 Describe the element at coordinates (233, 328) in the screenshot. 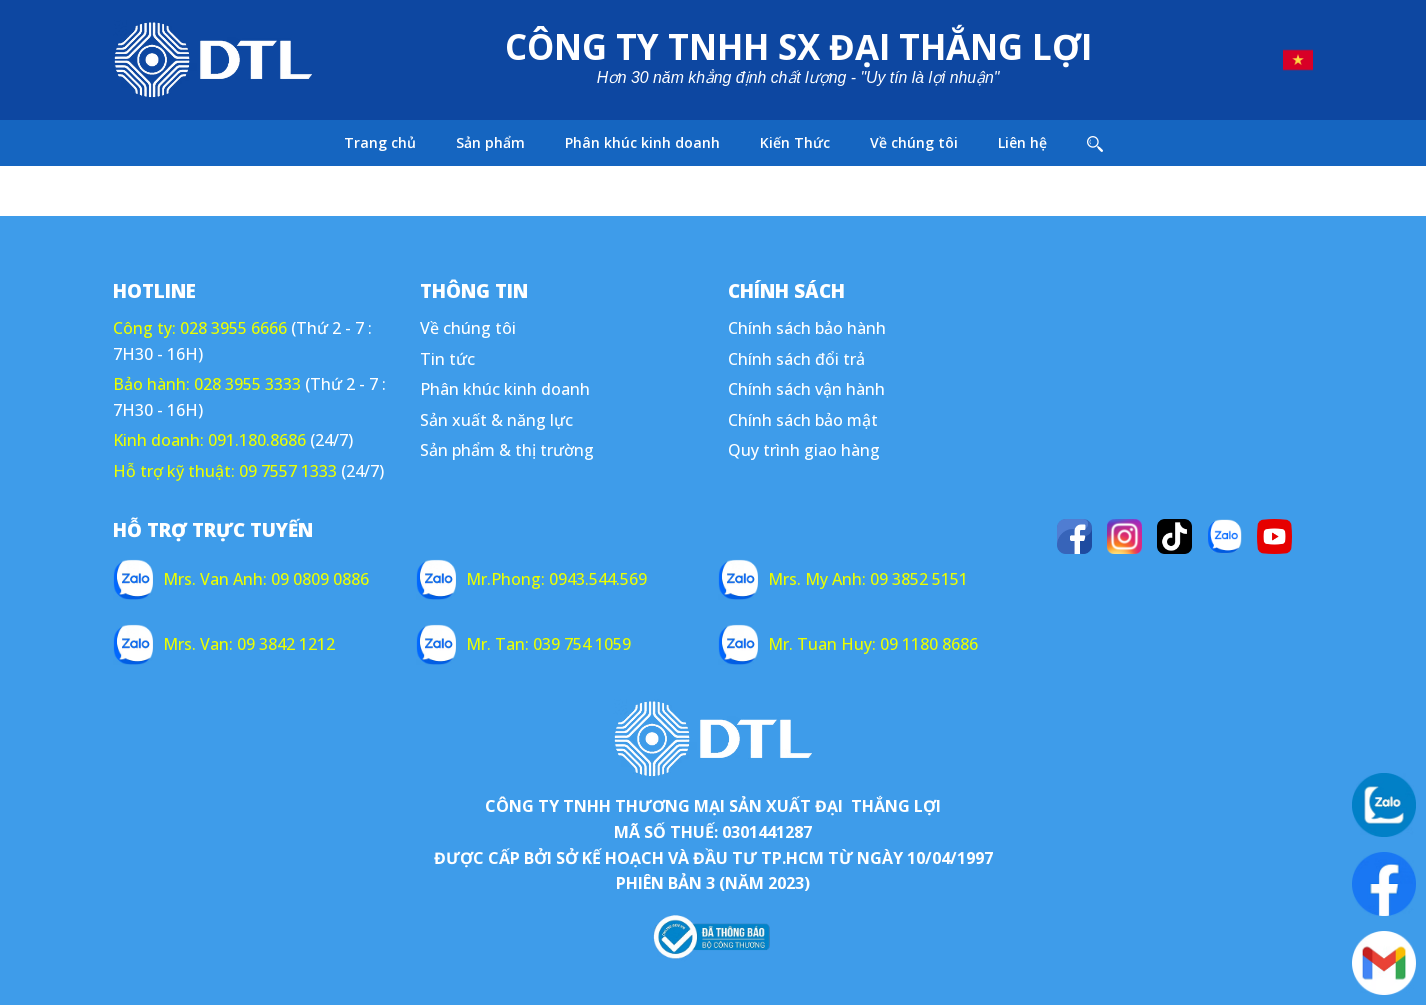

I see `028 3955 6666` at that location.